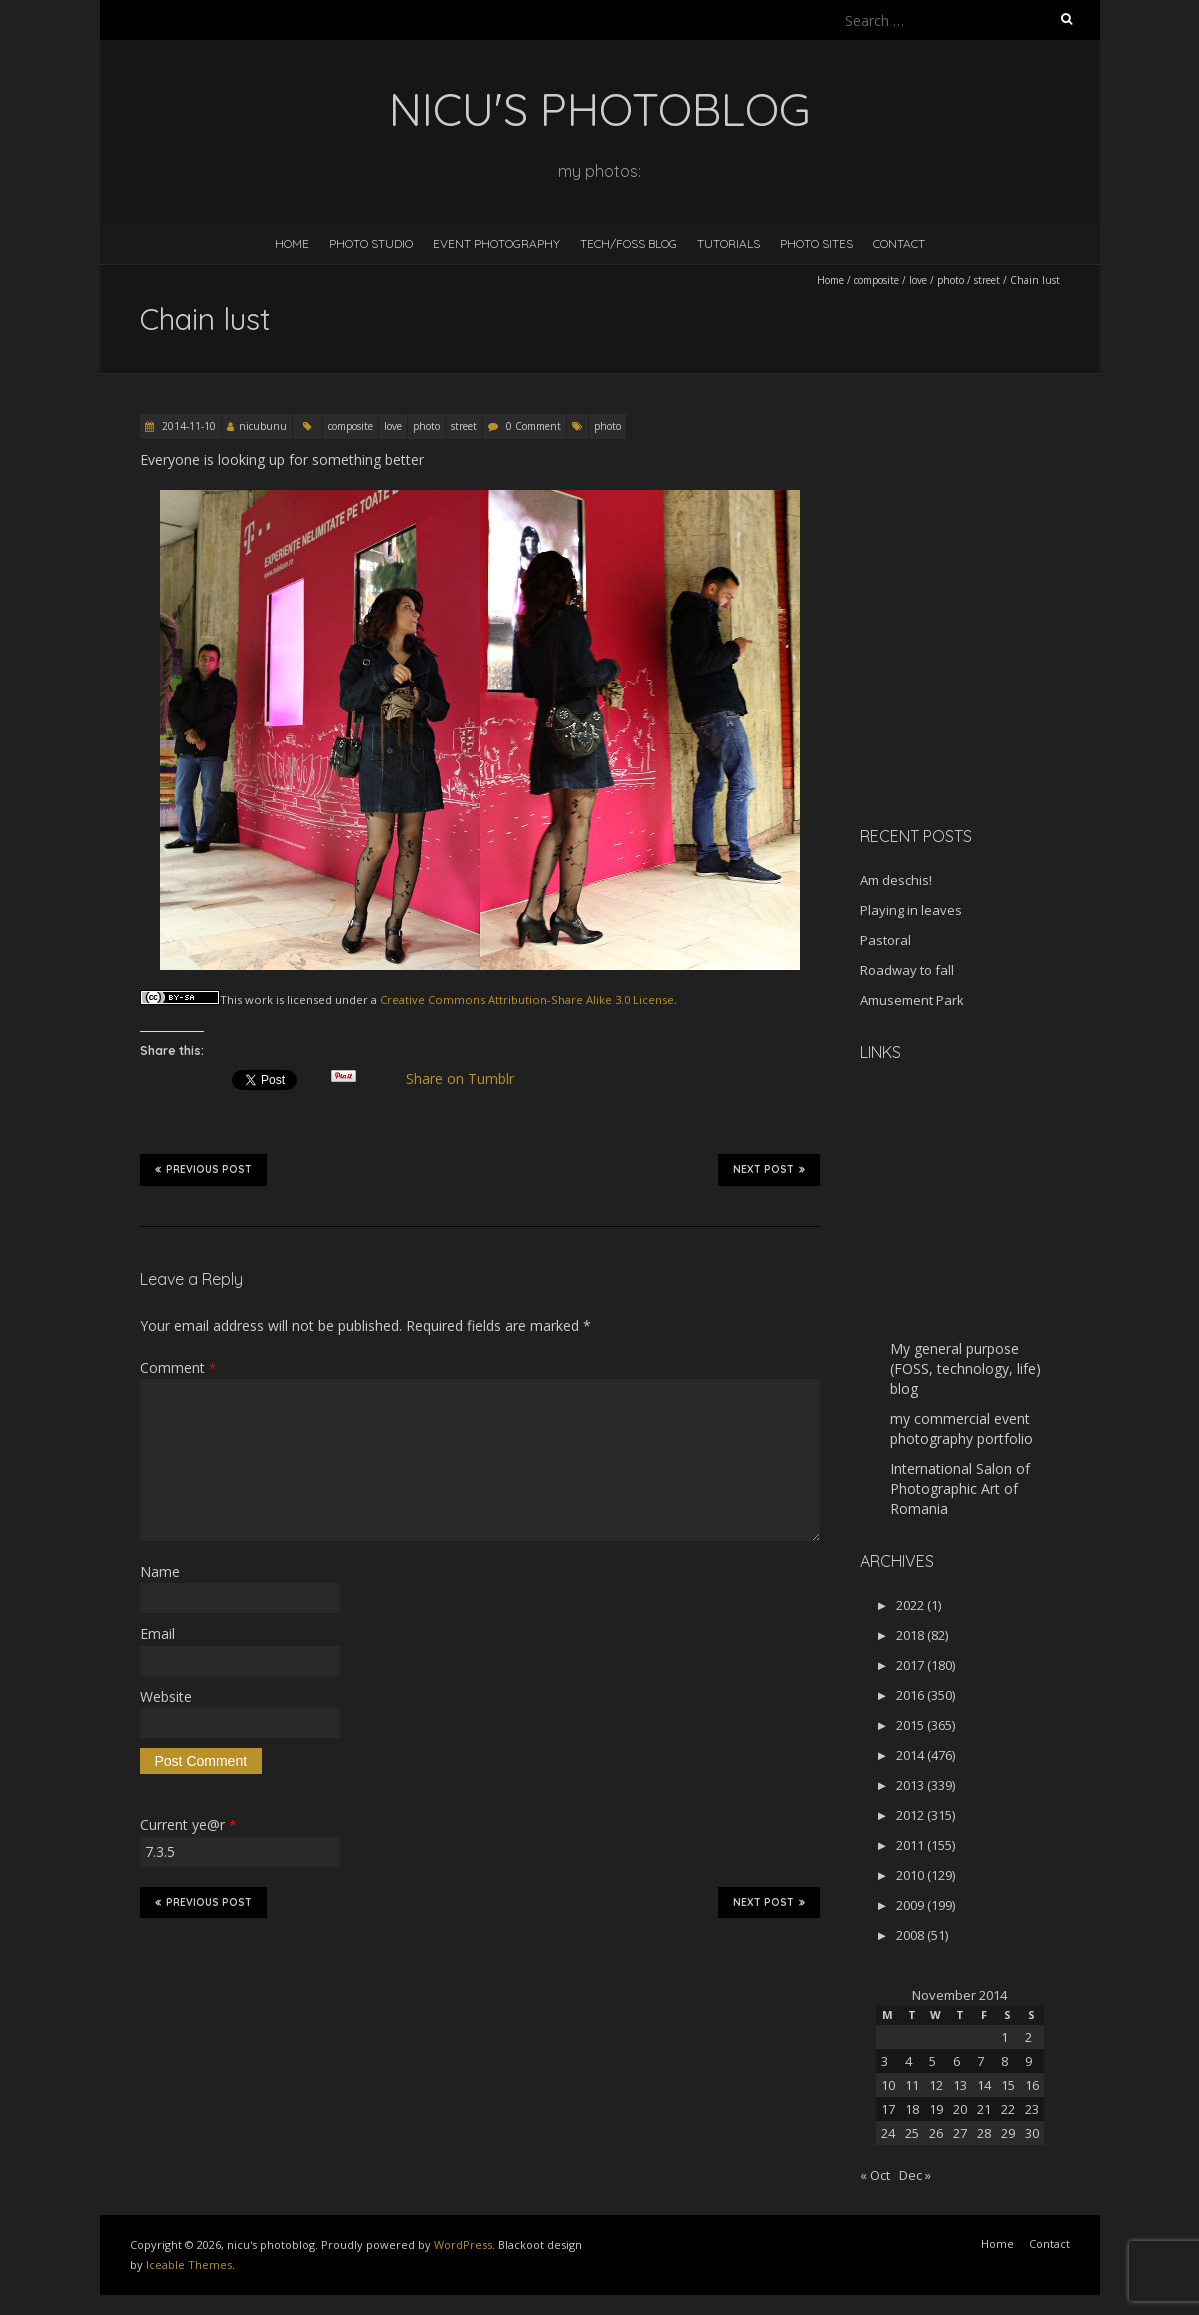  What do you see at coordinates (166, 1696) in the screenshot?
I see `Website` at bounding box center [166, 1696].